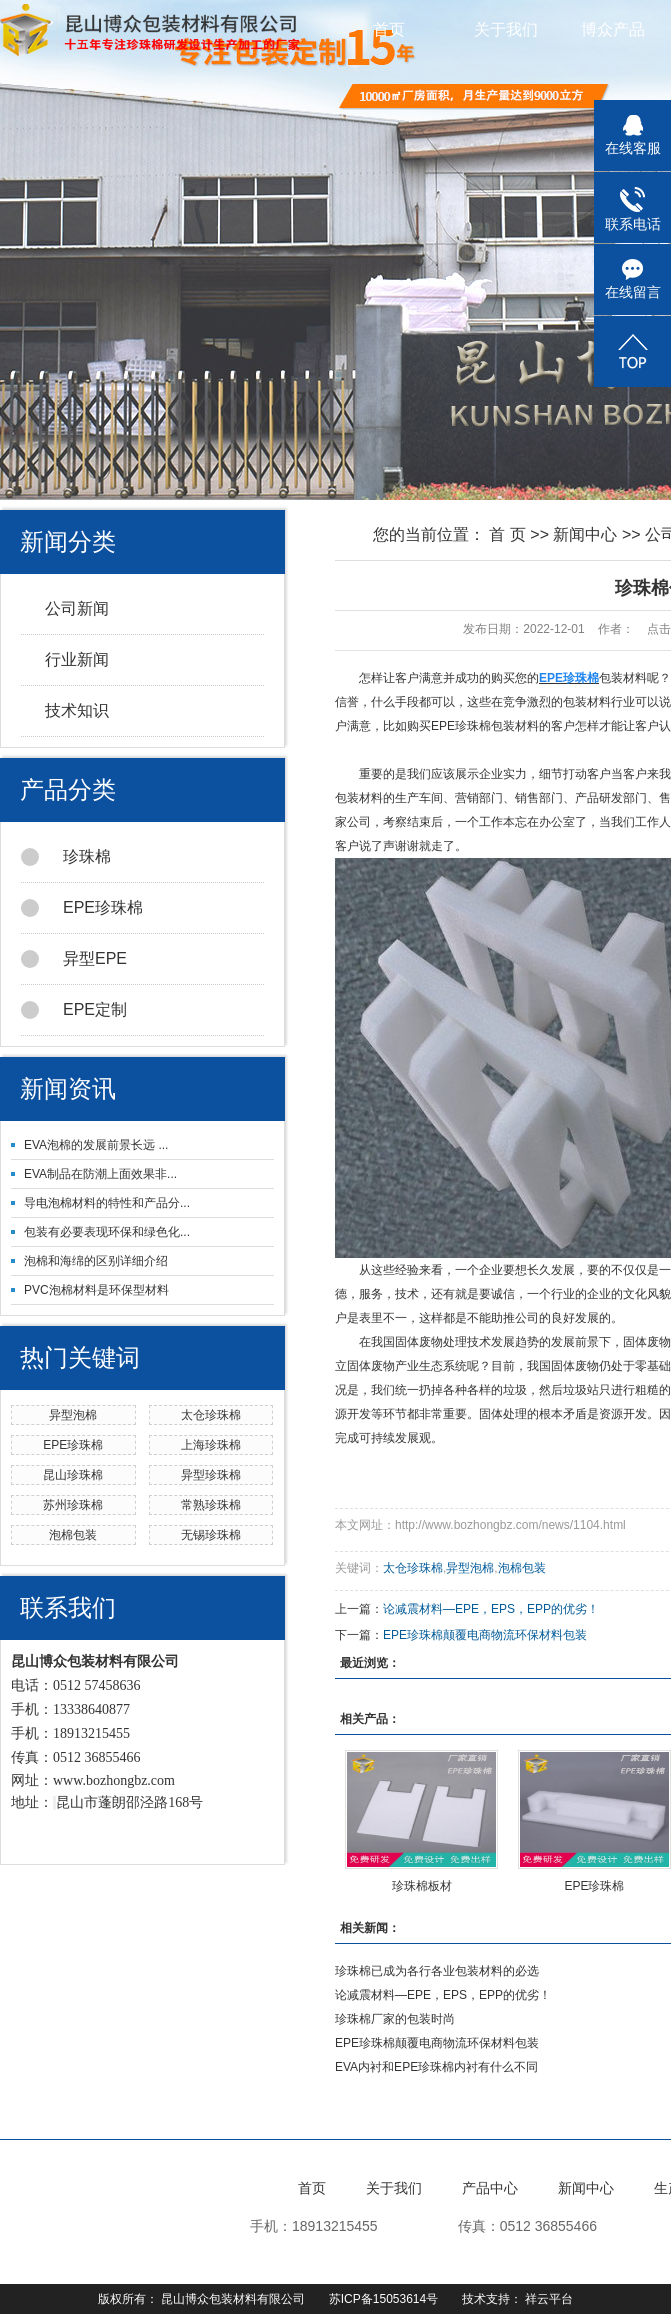 The width and height of the screenshot is (671, 2314). I want to click on 技术知识, so click(77, 710).